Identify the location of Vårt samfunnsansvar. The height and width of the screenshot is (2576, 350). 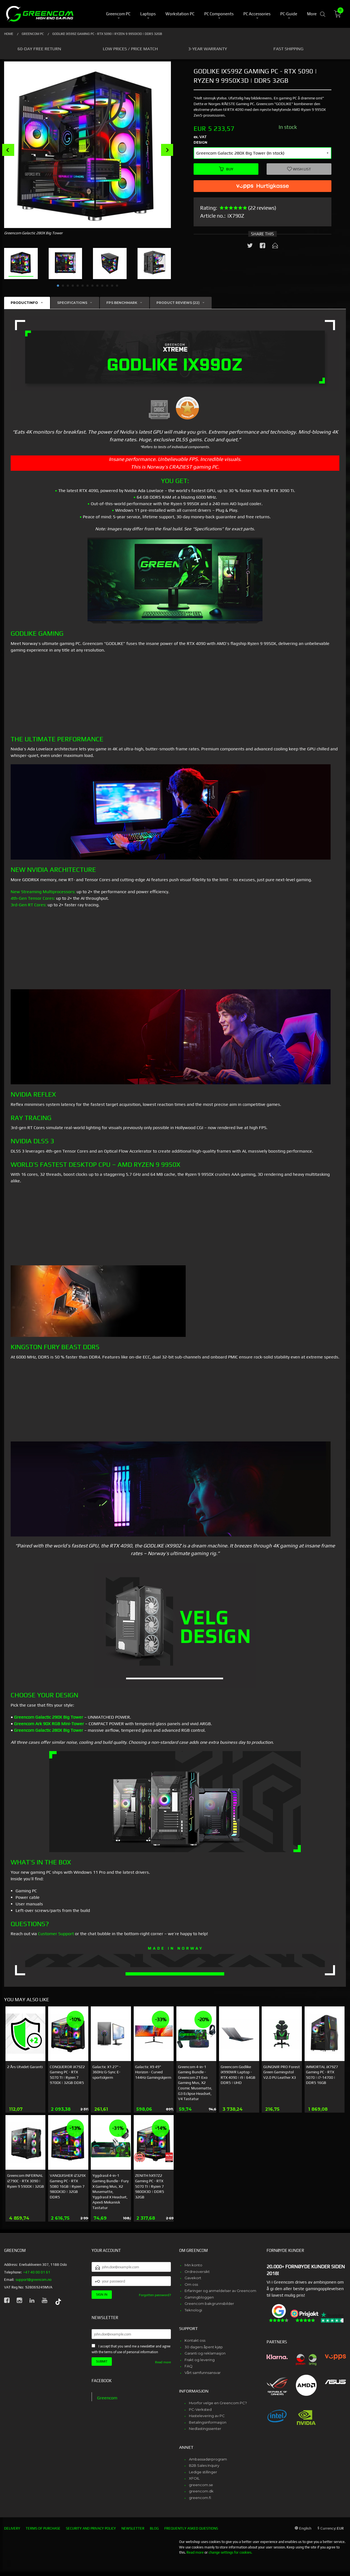
(203, 2372).